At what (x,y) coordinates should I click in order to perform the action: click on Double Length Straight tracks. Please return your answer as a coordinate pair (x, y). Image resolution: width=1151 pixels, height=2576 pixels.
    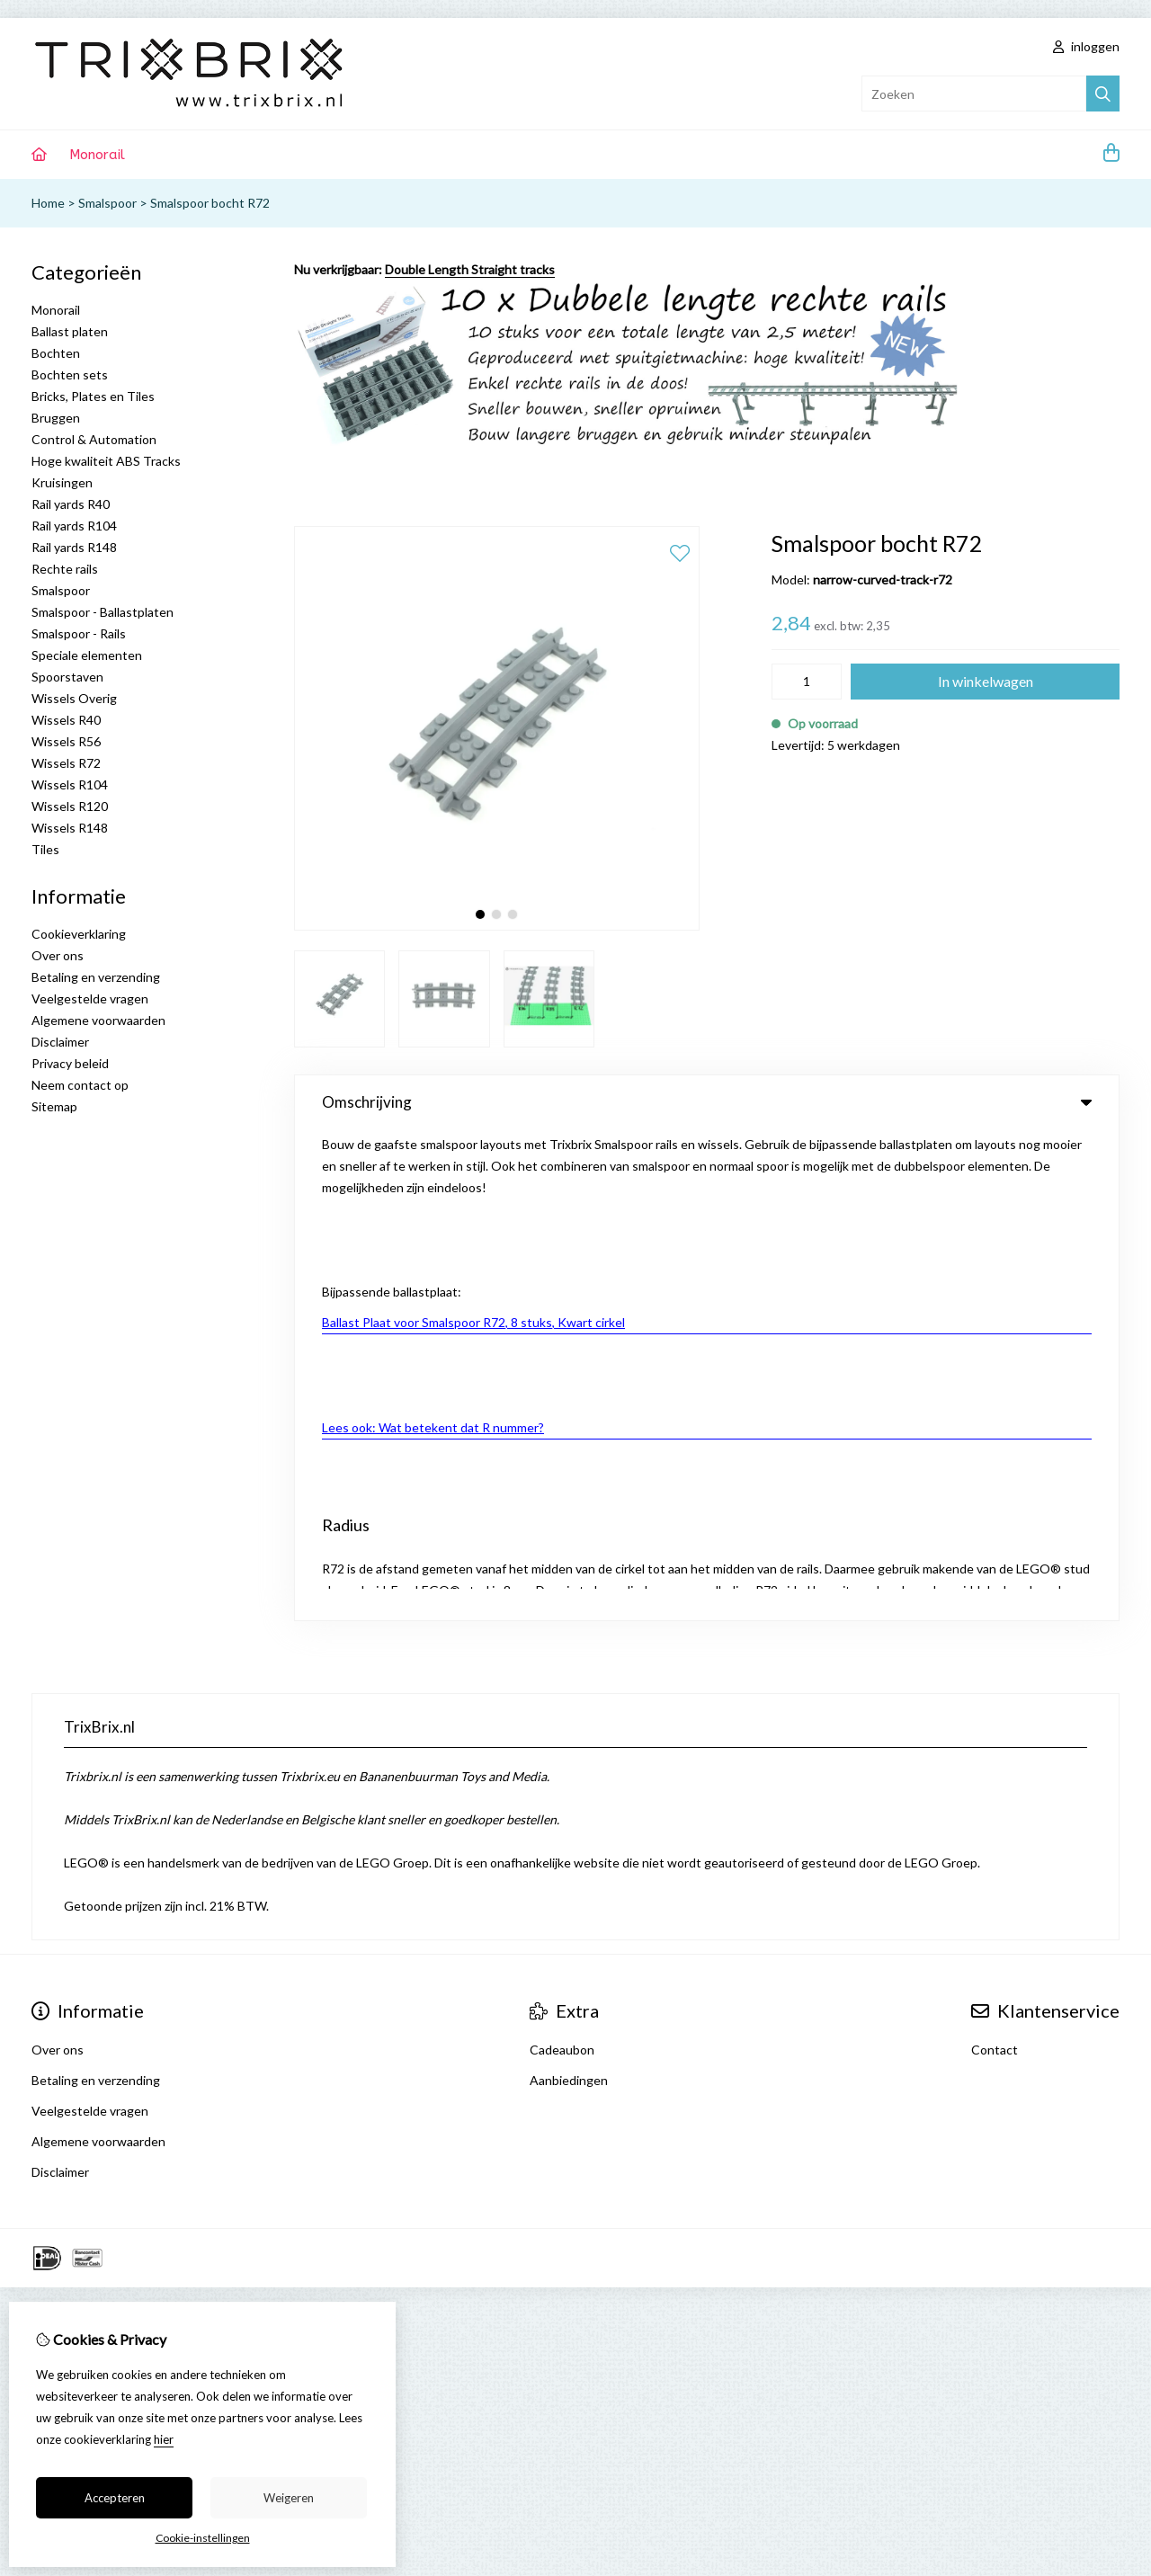
    Looking at the image, I should click on (470, 269).